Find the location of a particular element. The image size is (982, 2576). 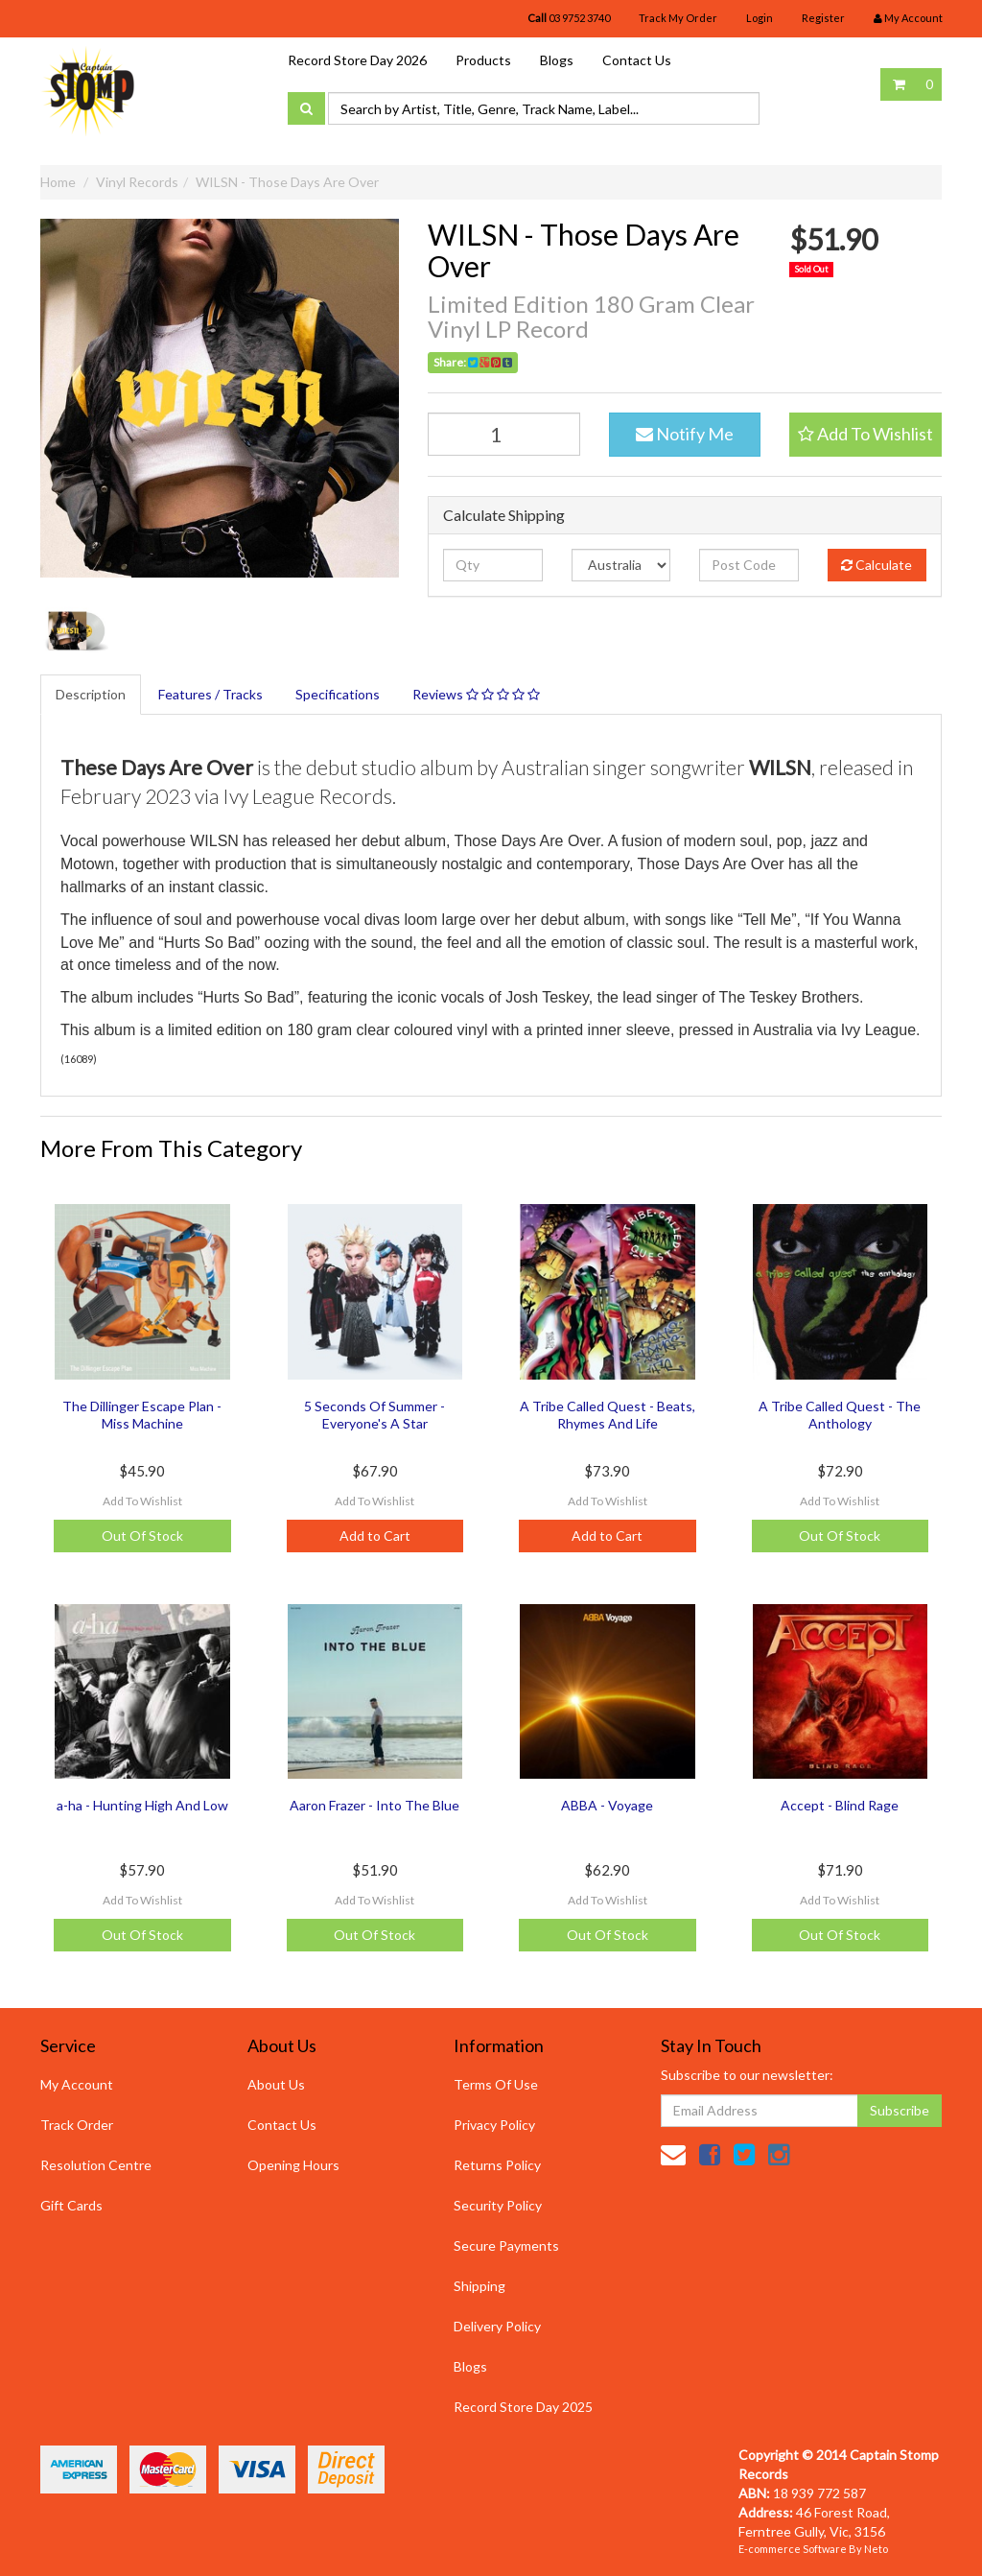

Register is located at coordinates (823, 18).